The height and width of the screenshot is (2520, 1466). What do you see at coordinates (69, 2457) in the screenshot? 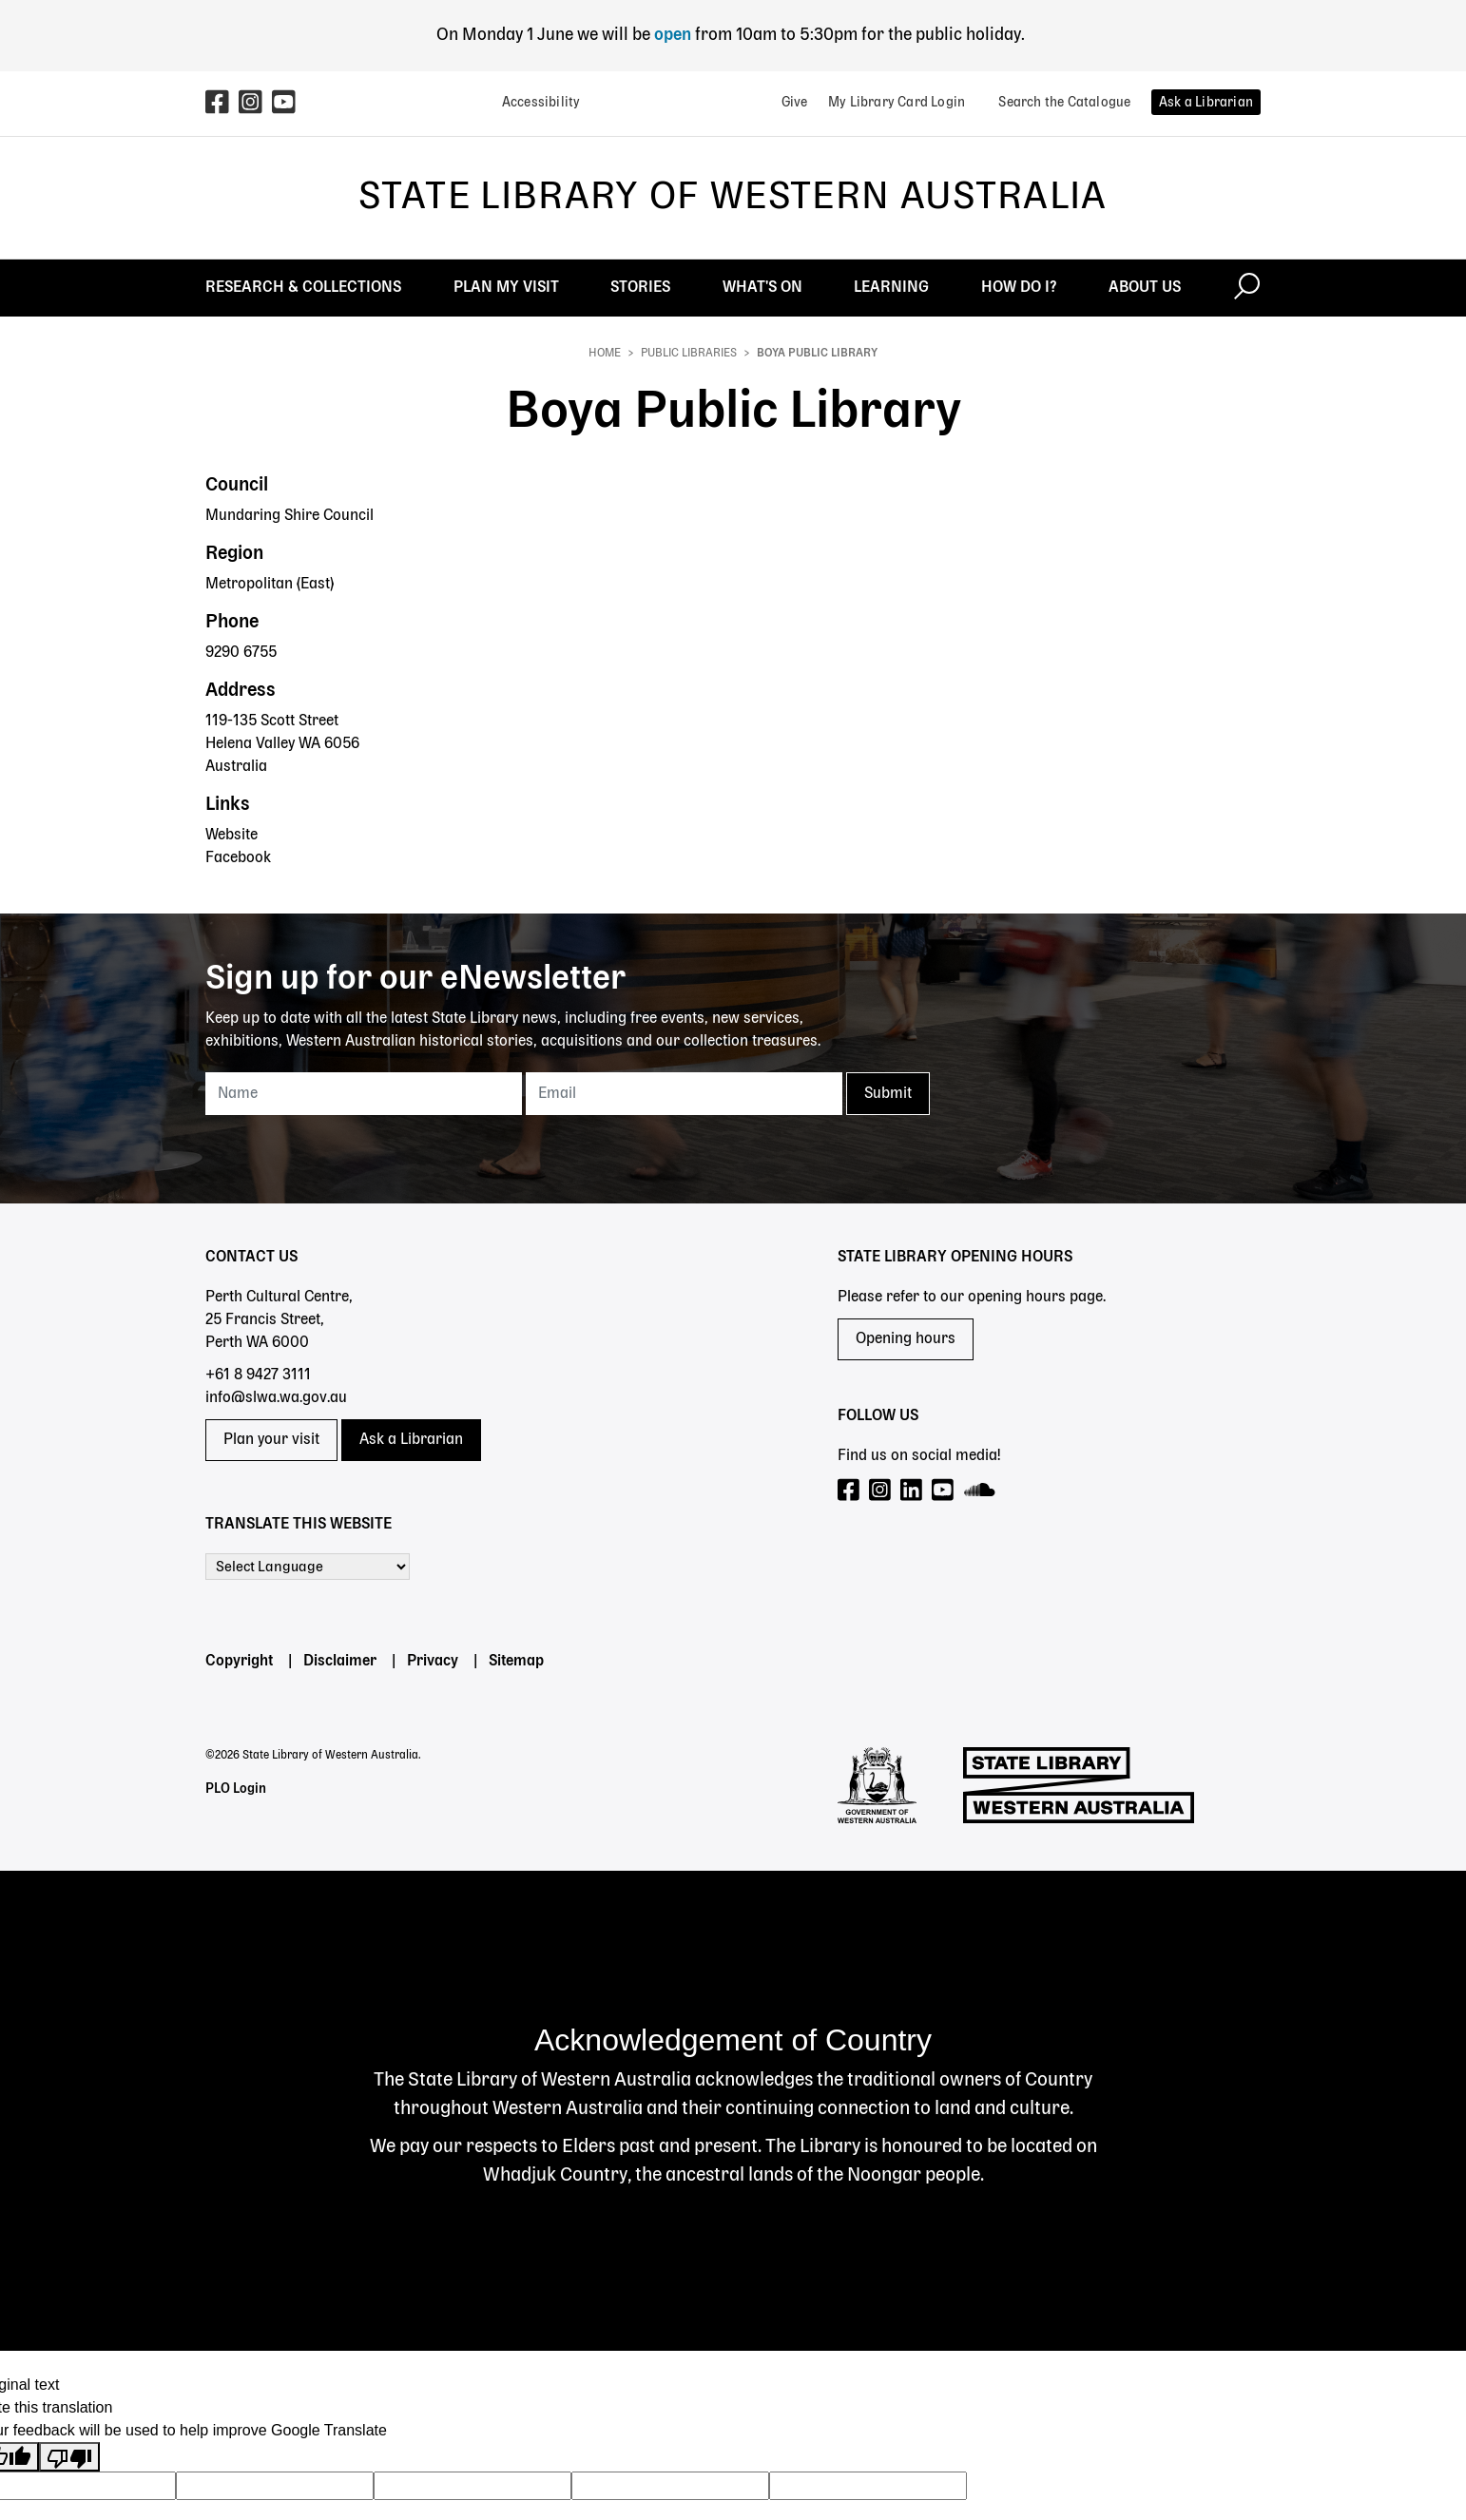
I see `[Poor translation]` at bounding box center [69, 2457].